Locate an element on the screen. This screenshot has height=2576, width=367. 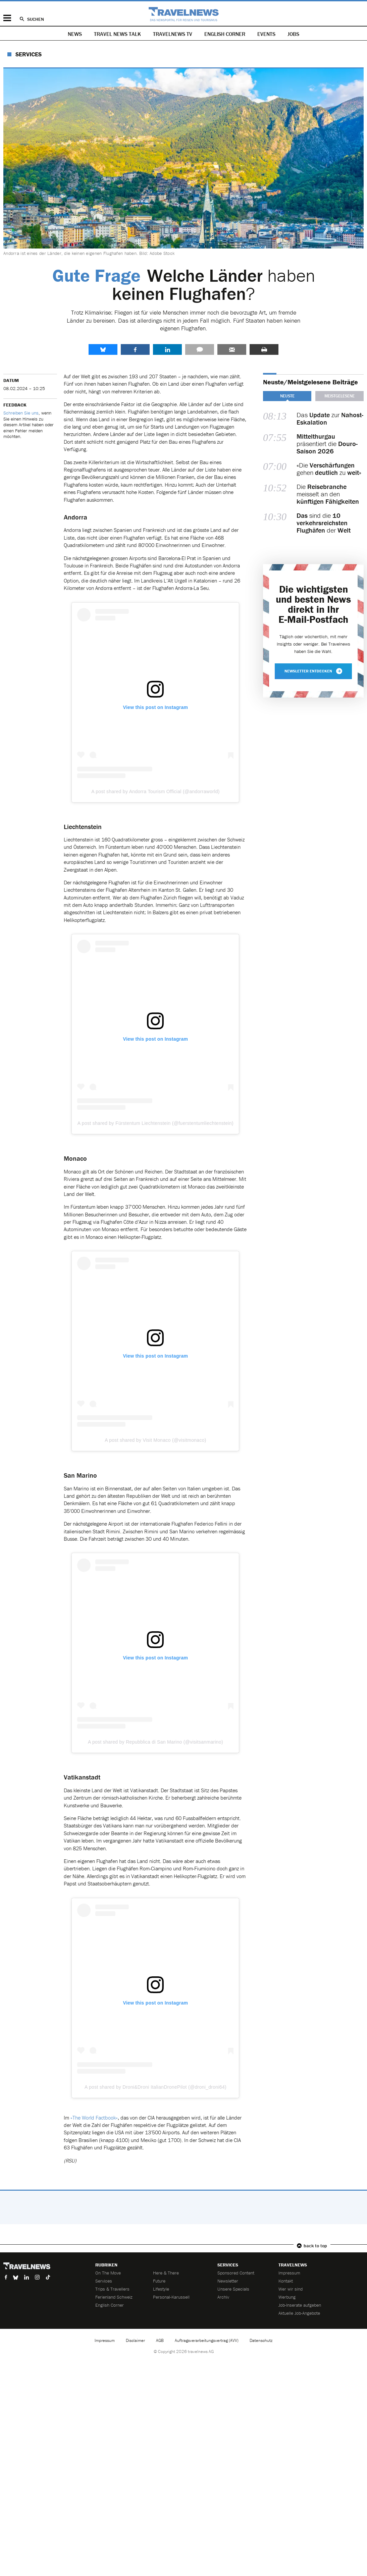
Job-Inserate aufgeben is located at coordinates (299, 2305).